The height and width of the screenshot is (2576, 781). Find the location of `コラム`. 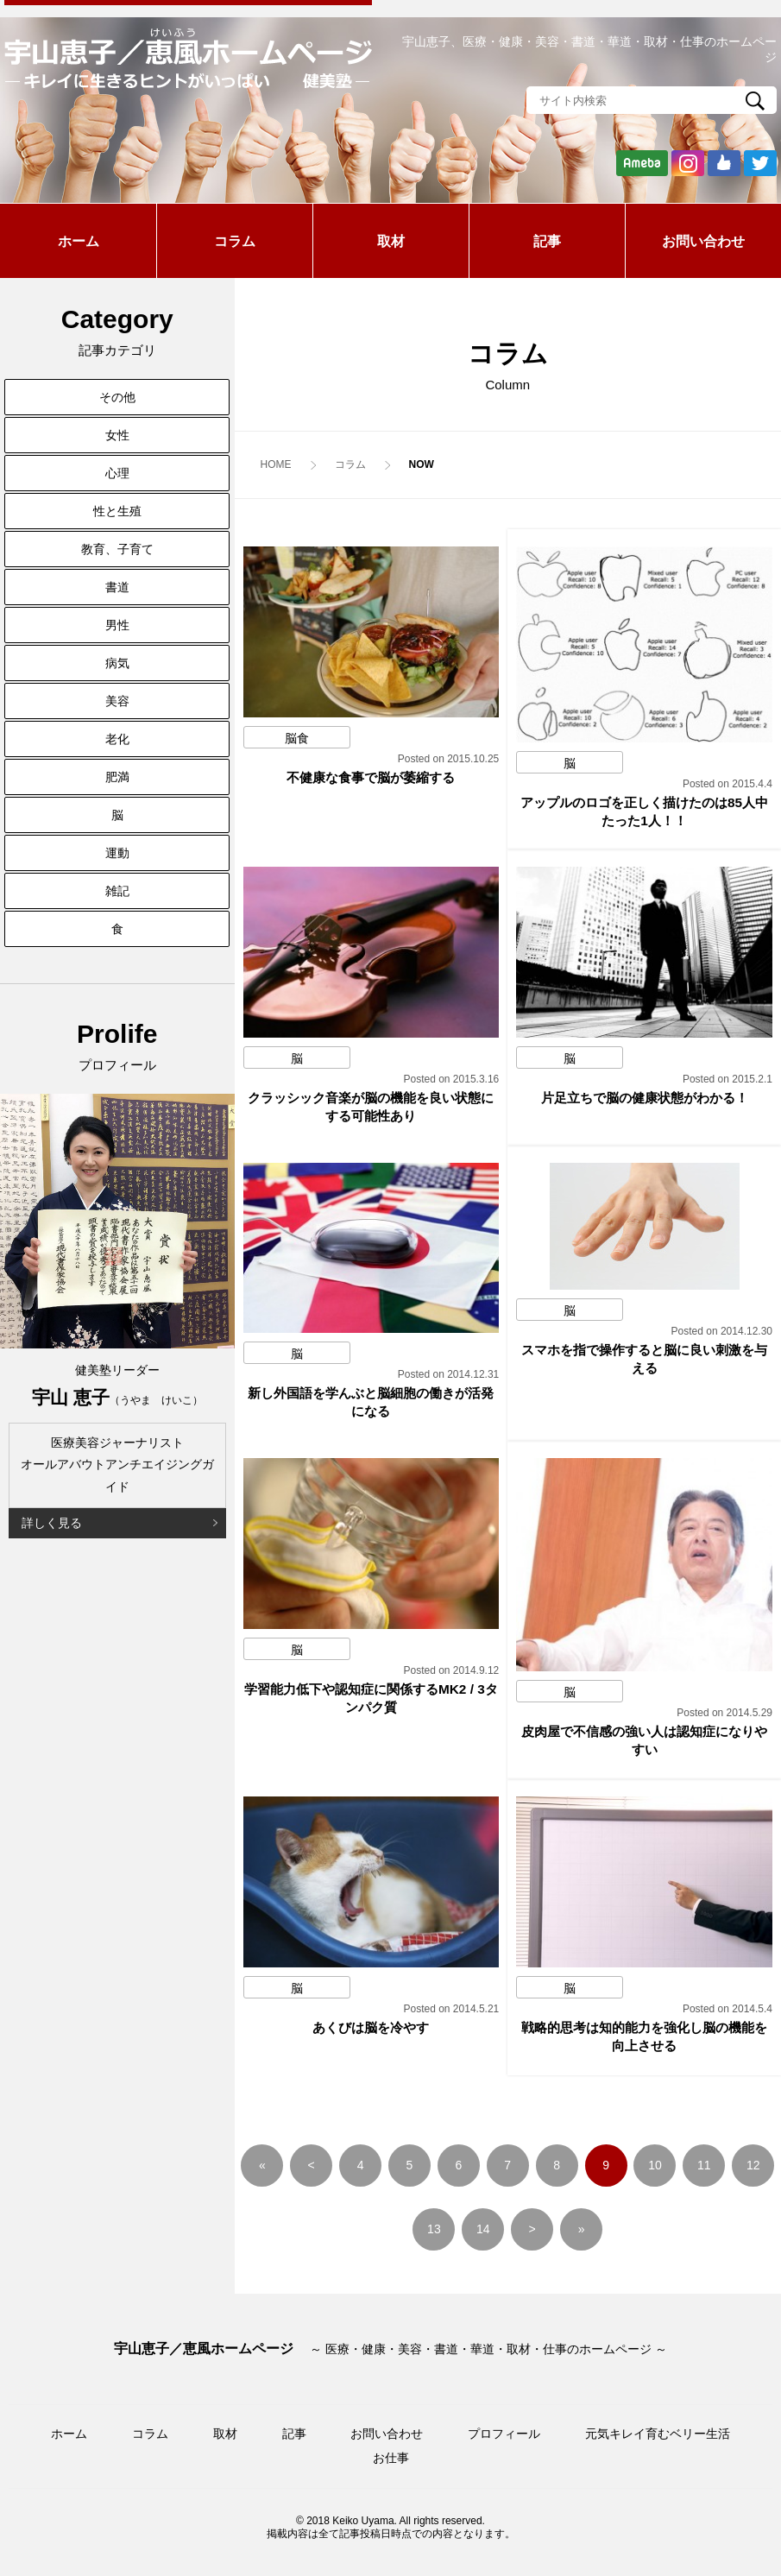

コラム is located at coordinates (234, 241).